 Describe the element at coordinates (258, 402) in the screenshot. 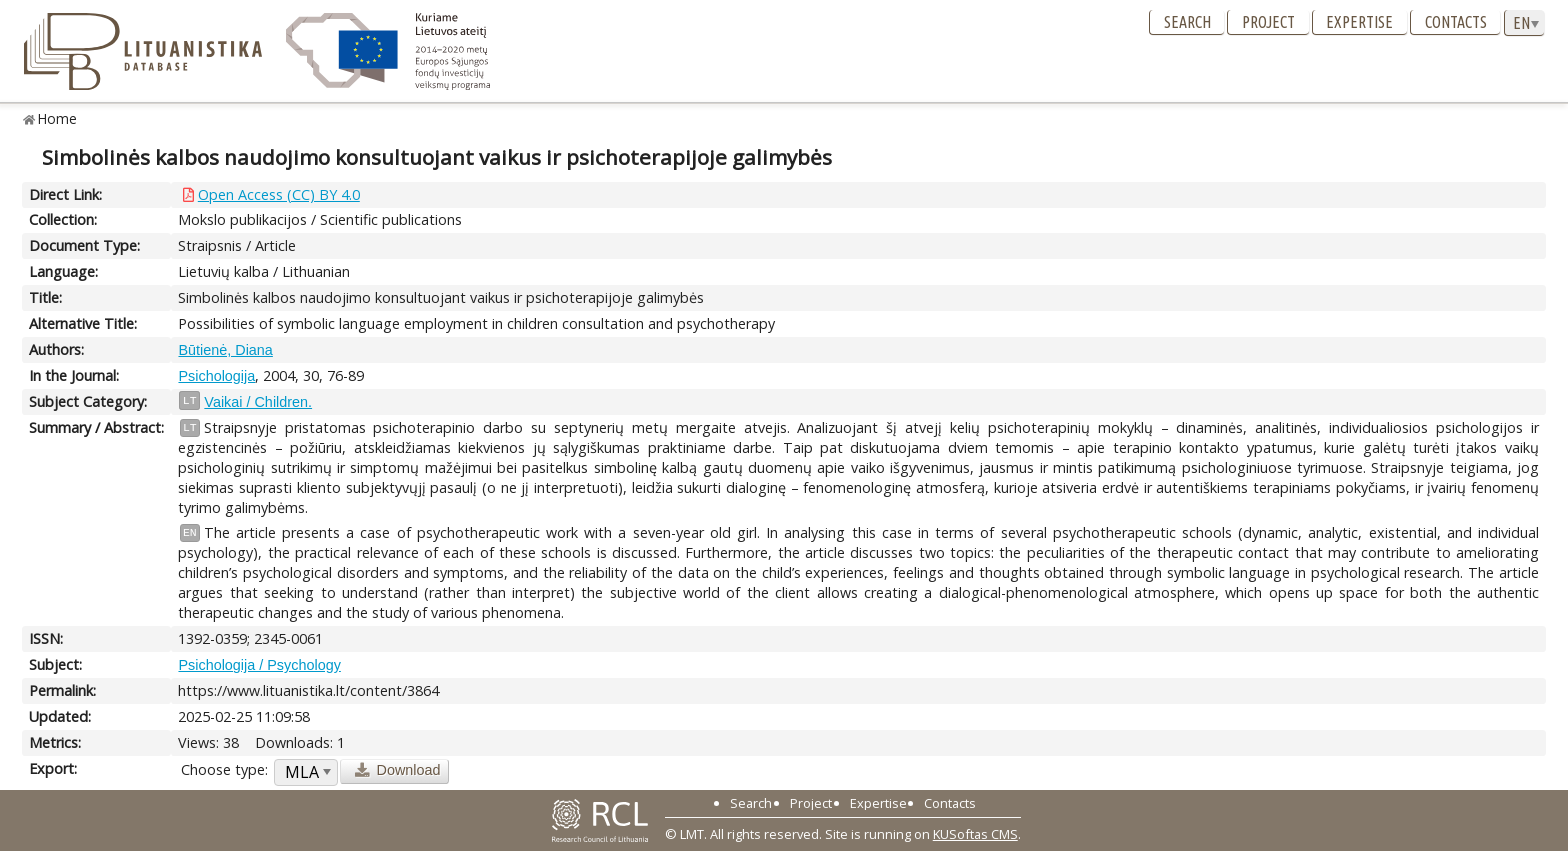

I see `Vaikai / Children.` at that location.